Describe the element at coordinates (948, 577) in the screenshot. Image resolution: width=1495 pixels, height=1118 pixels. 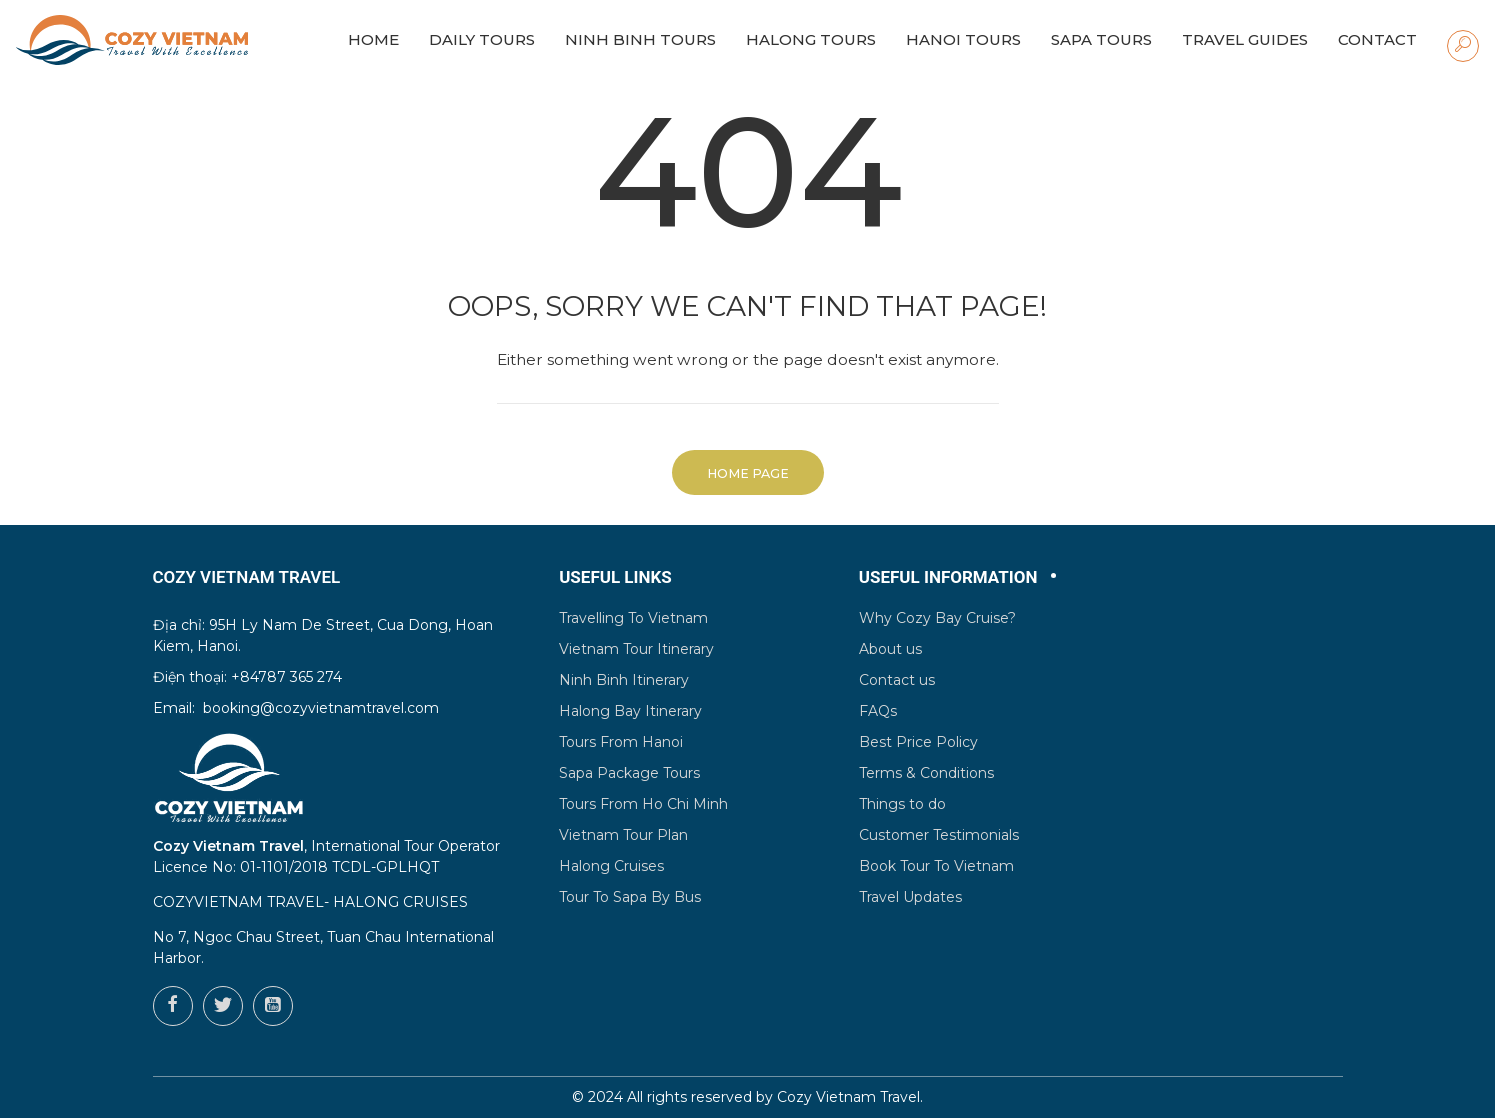
I see `Useful Information` at that location.